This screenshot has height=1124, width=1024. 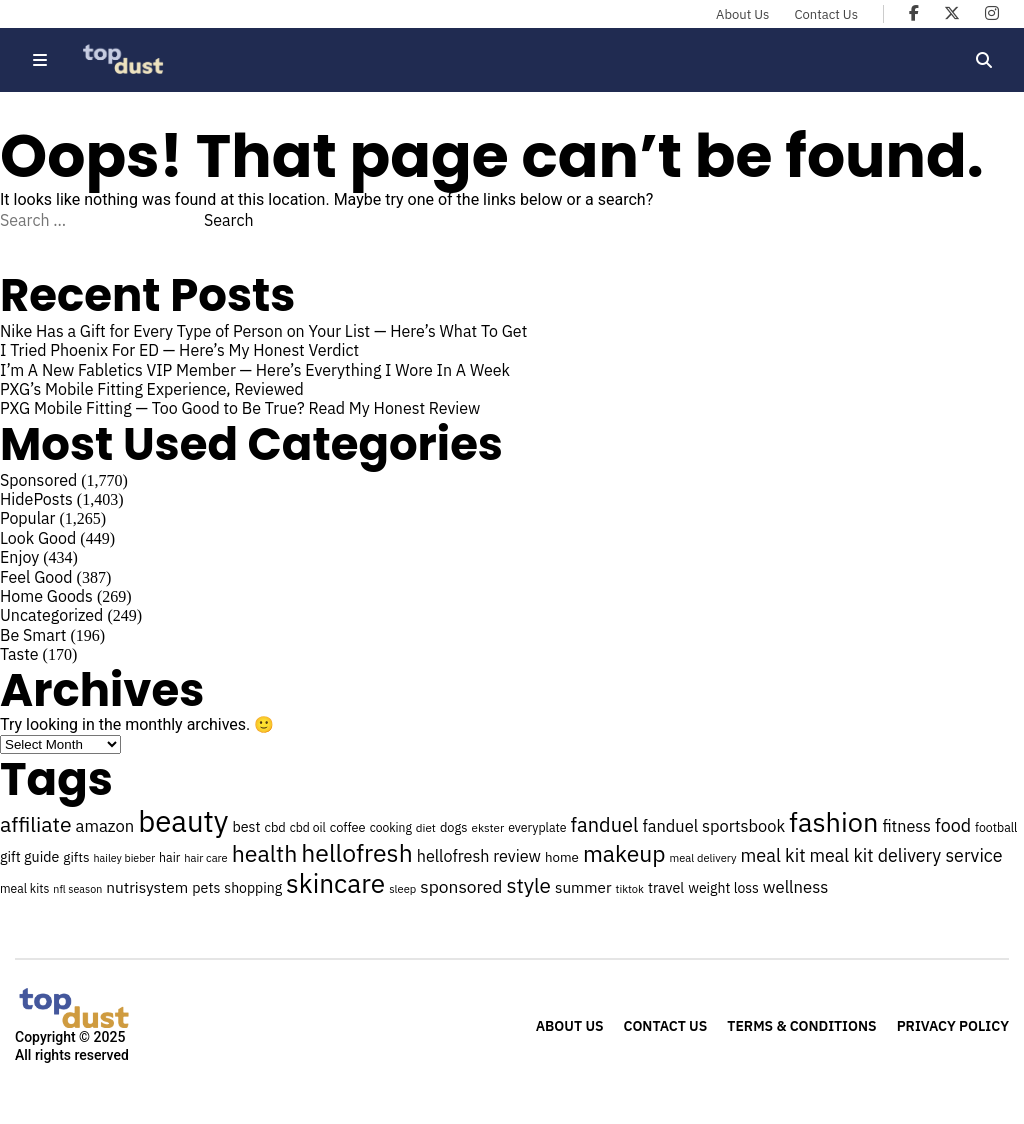 What do you see at coordinates (630, 889) in the screenshot?
I see `tiktok [tiktok (22 items)]` at bounding box center [630, 889].